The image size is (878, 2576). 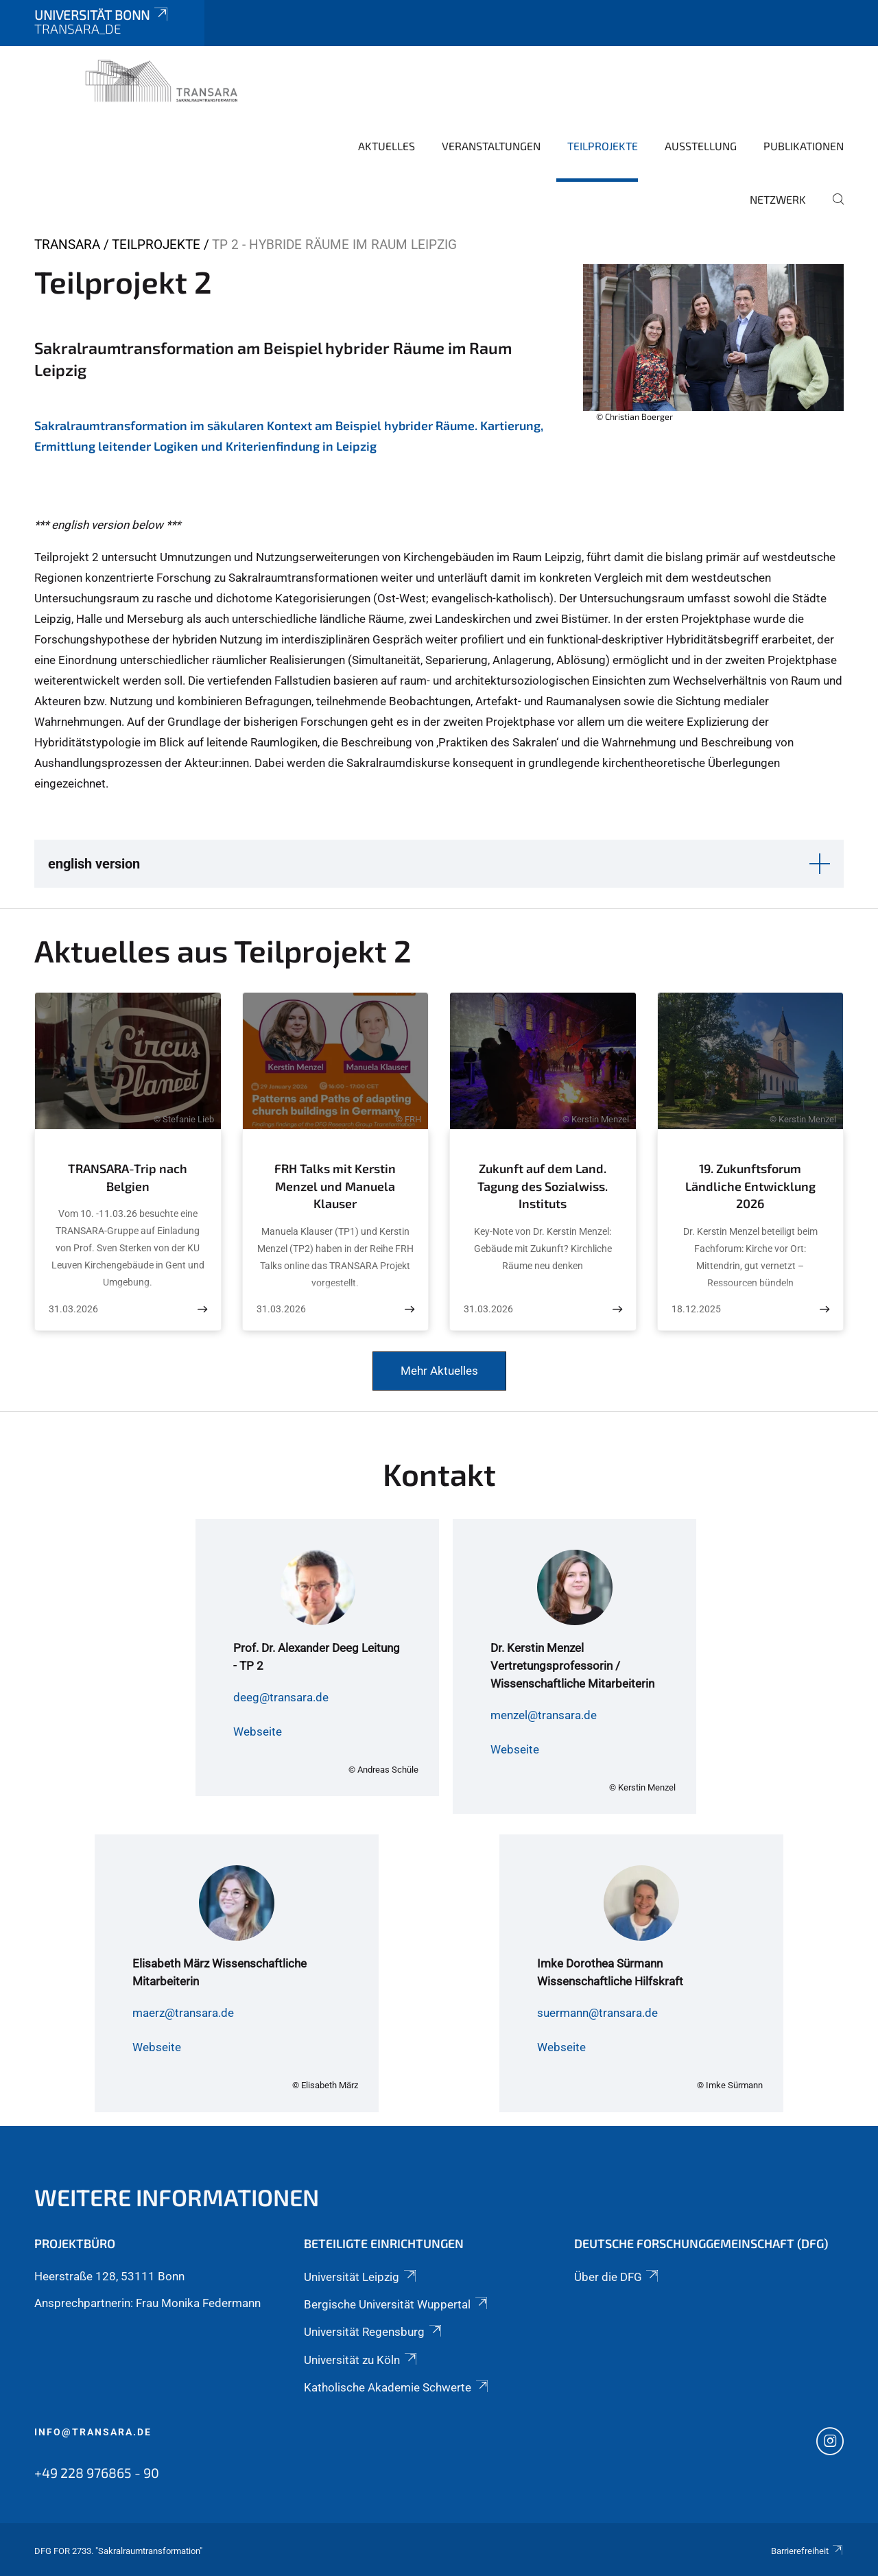 I want to click on FRH Talks mit Kerstin Menzel und Manuela Klauser, so click(x=335, y=1186).